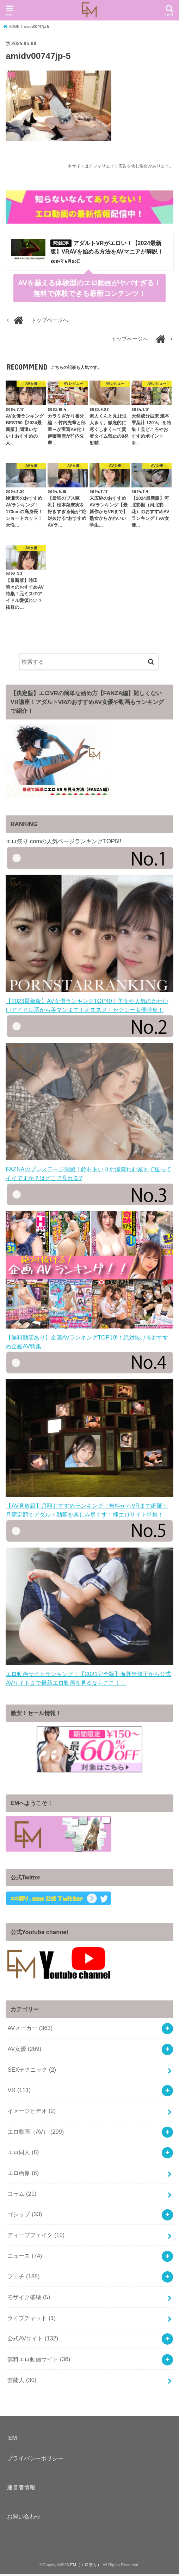 This screenshot has width=179, height=2576. I want to click on エロ動画サイトランキング！【2021完全版】海外無修正から公式AVサイトまで最新エロ動画を見るならここ！！, so click(89, 1676).